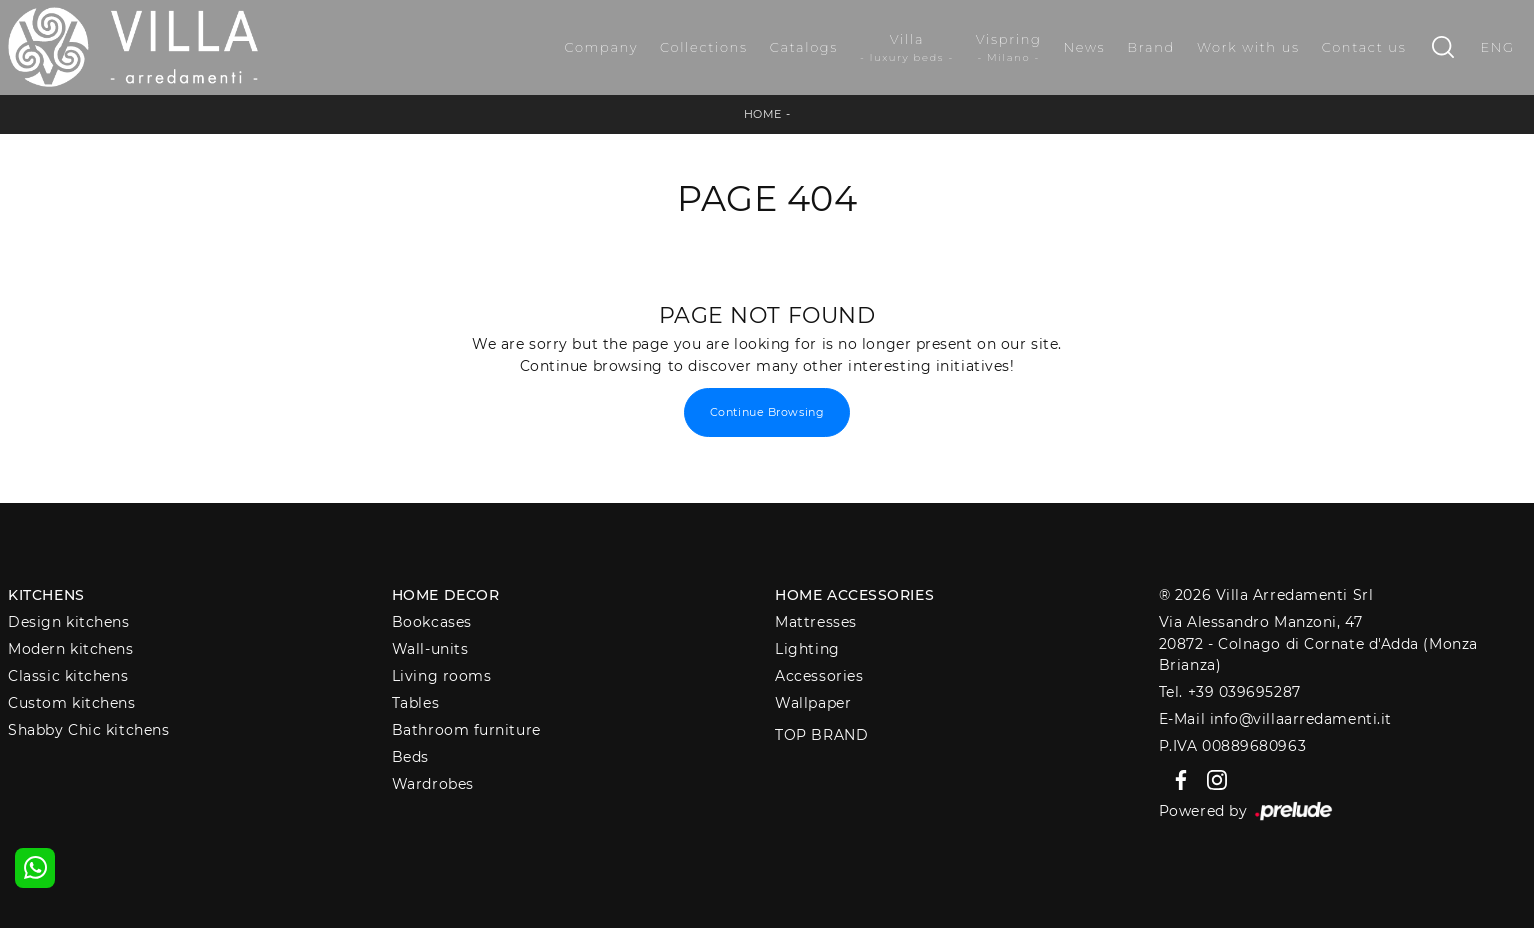 This screenshot has height=928, width=1534. I want to click on Home, so click(763, 114).